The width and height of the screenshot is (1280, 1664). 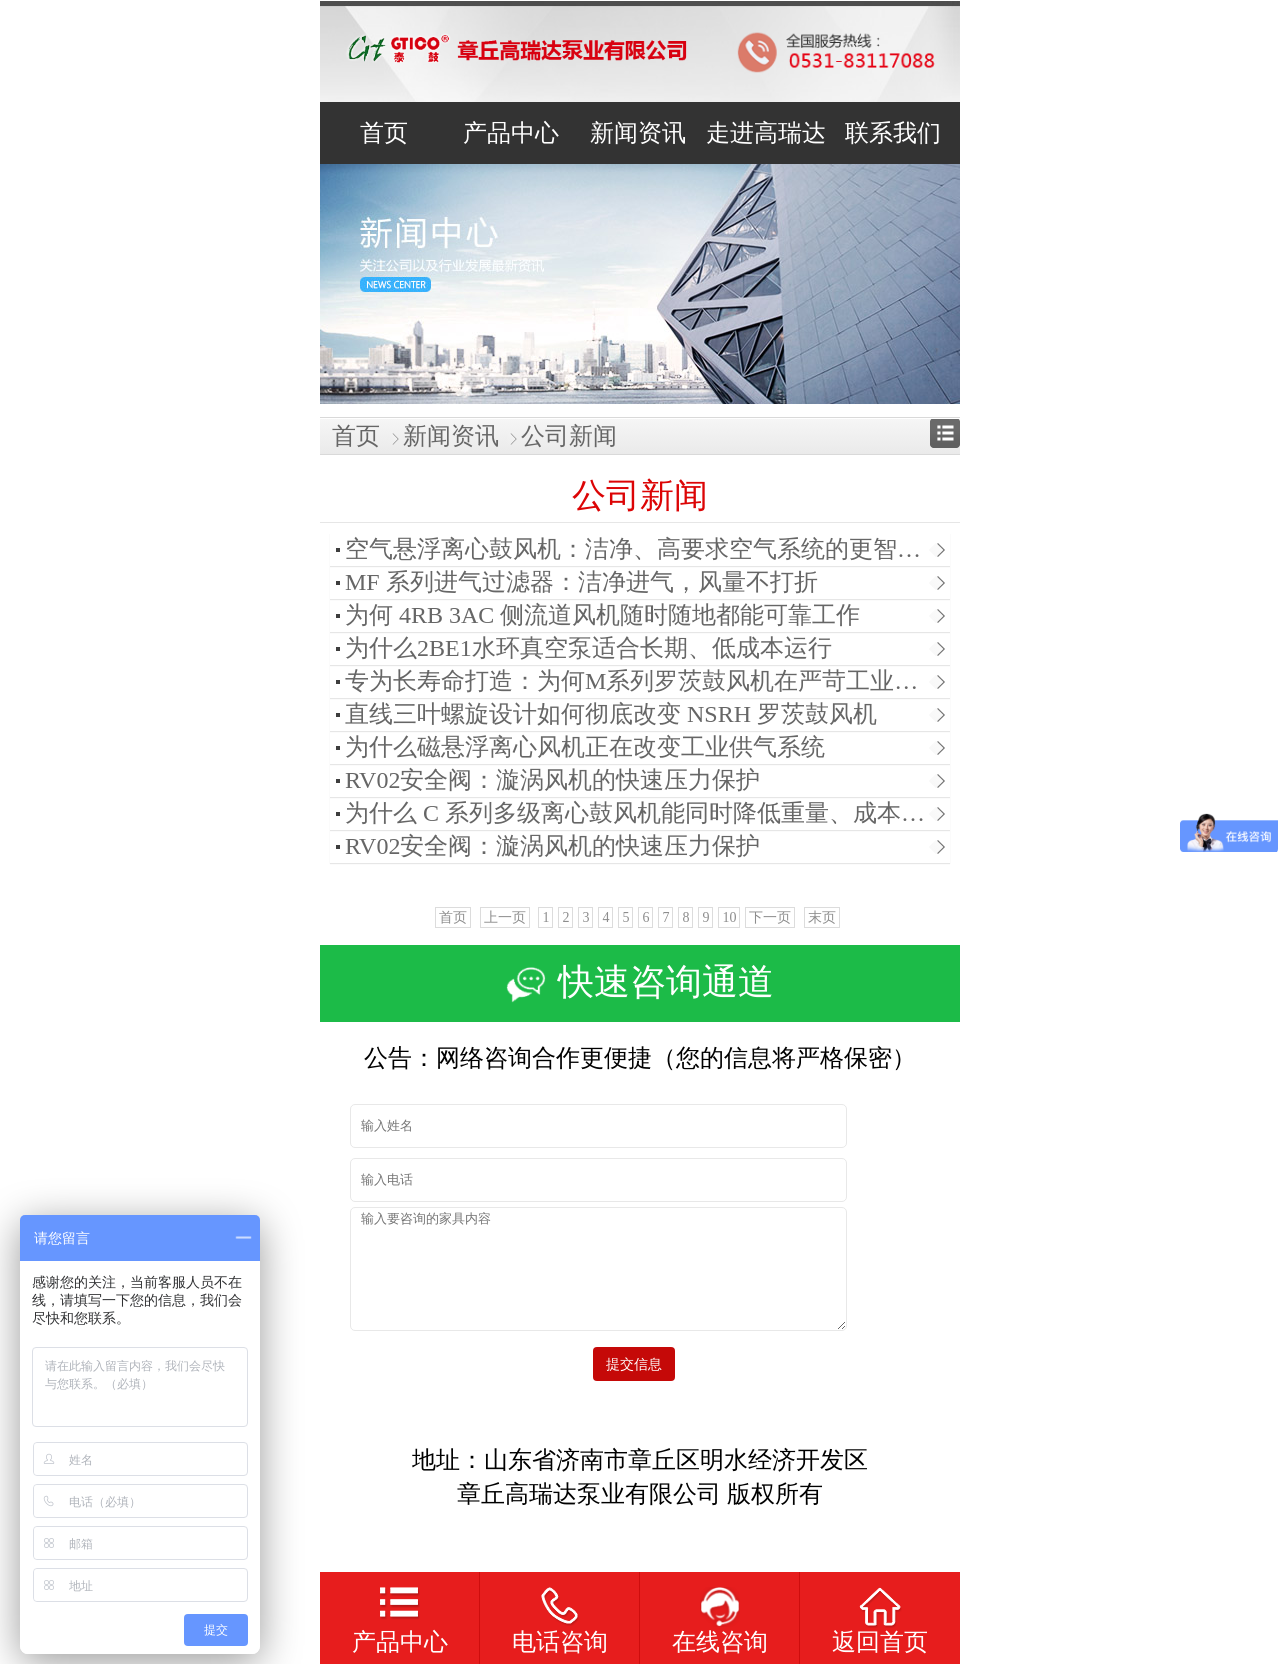 I want to click on 10, so click(x=729, y=917).